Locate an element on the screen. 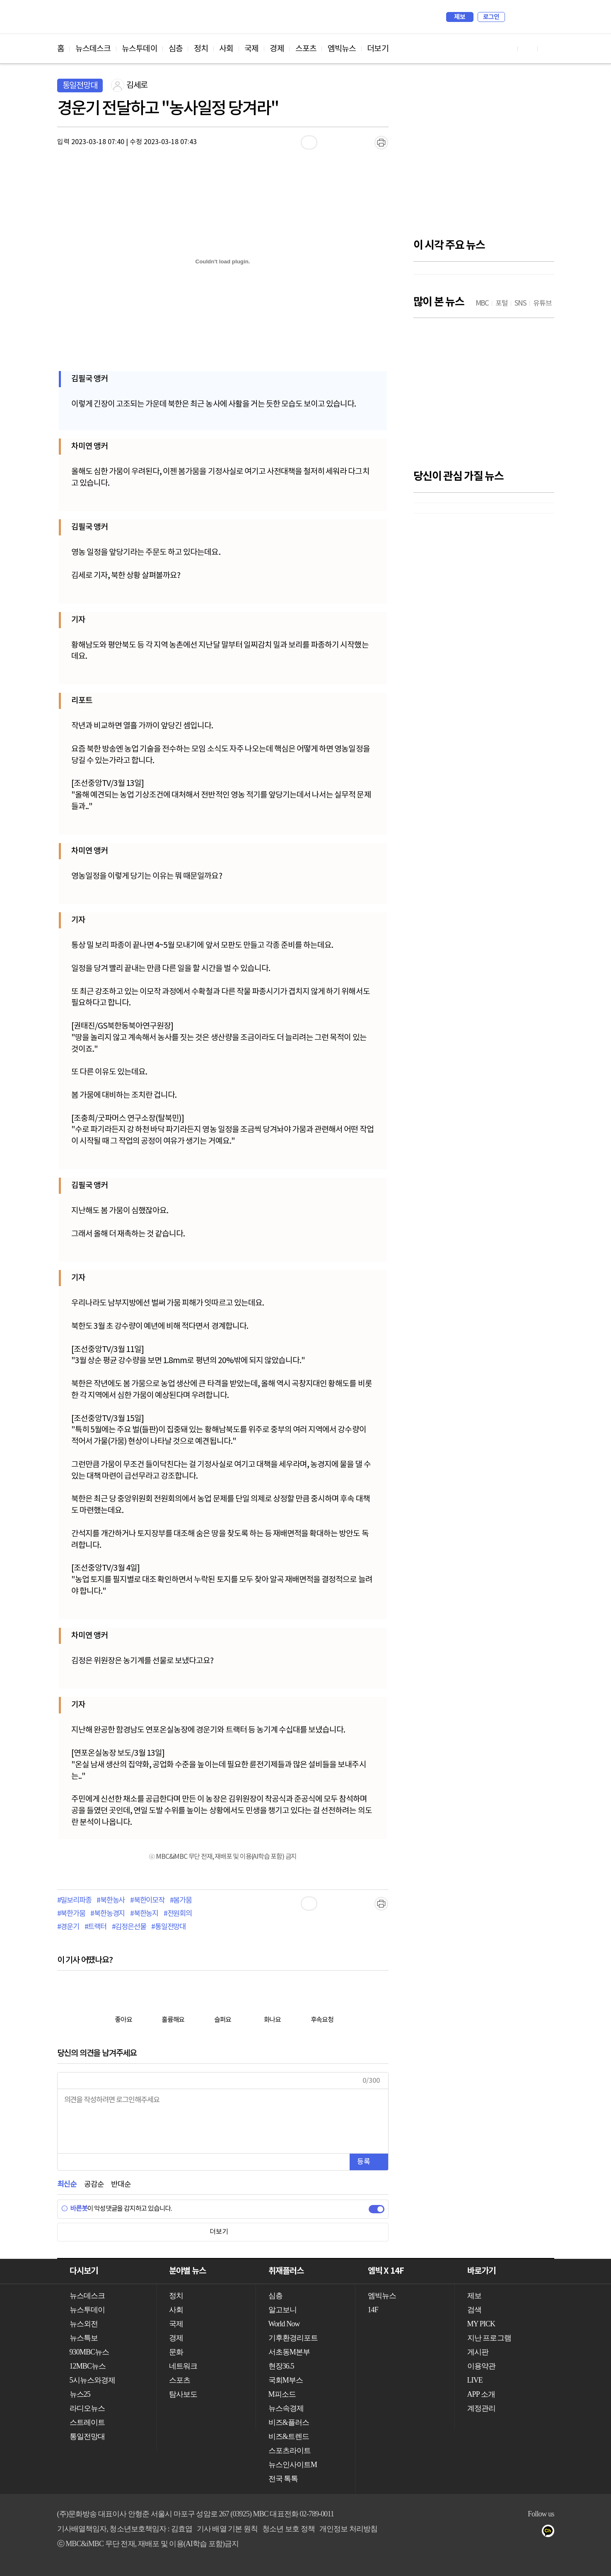 The width and height of the screenshot is (611, 2576). 뉴스특보 is located at coordinates (84, 2338).